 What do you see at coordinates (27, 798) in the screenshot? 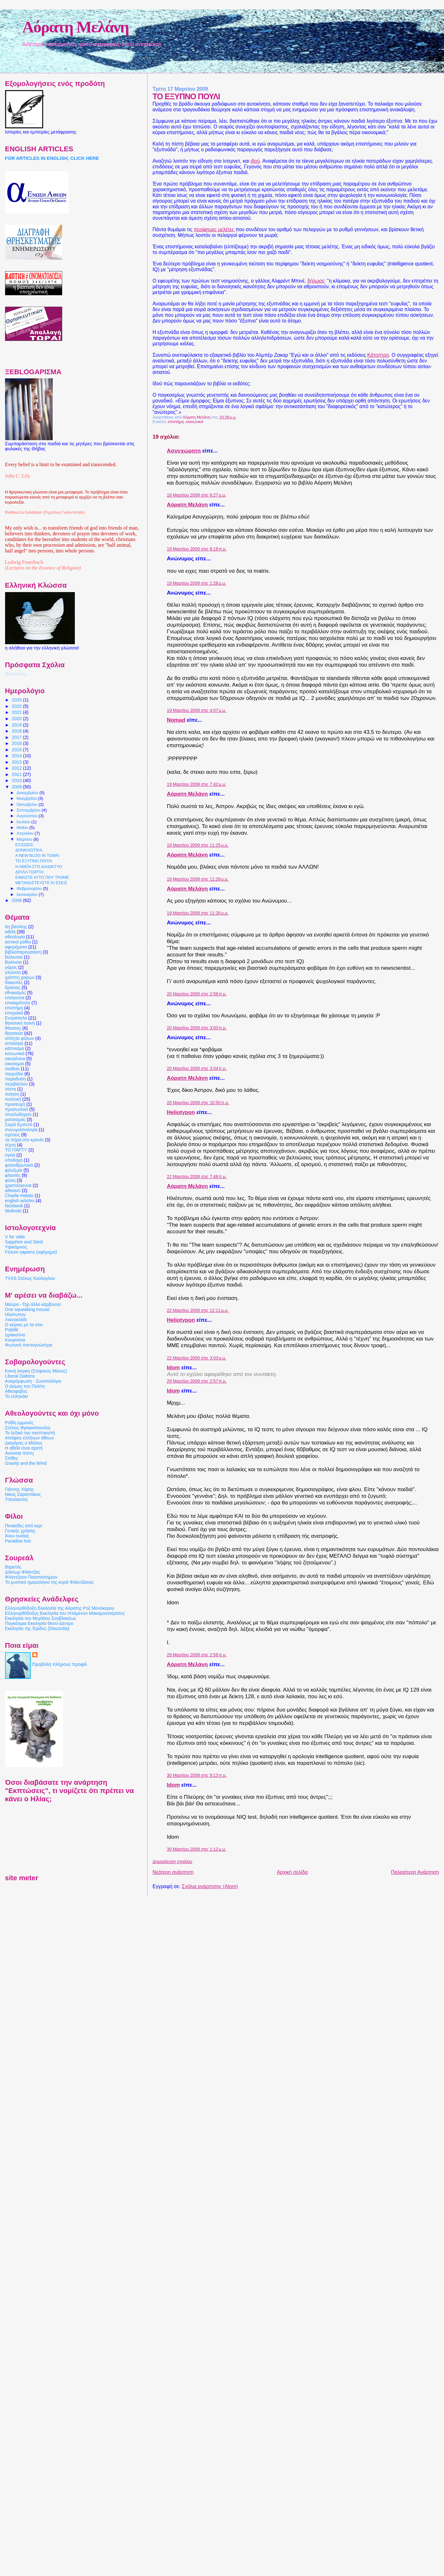
I see `Νοεμβρίου` at bounding box center [27, 798].